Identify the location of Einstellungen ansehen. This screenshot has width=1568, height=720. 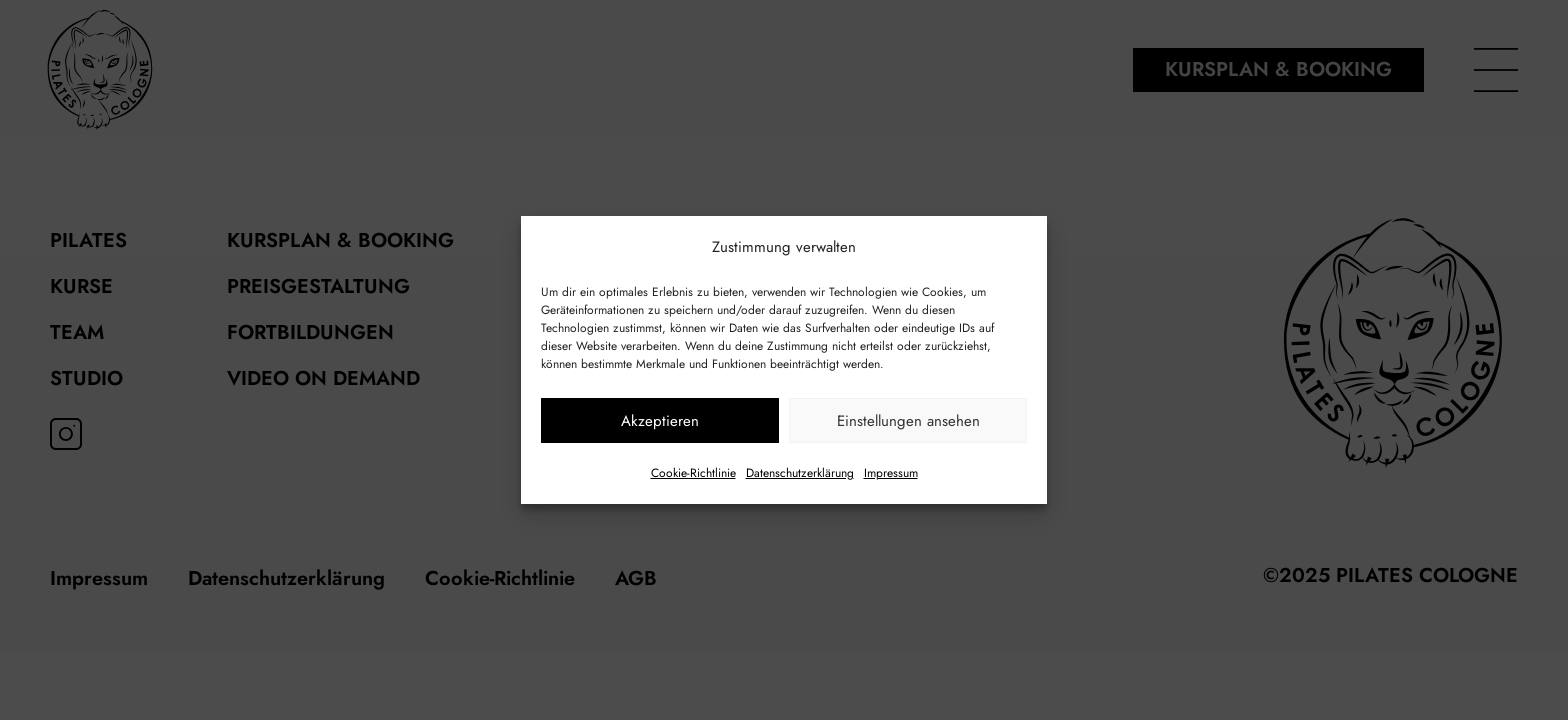
(908, 421).